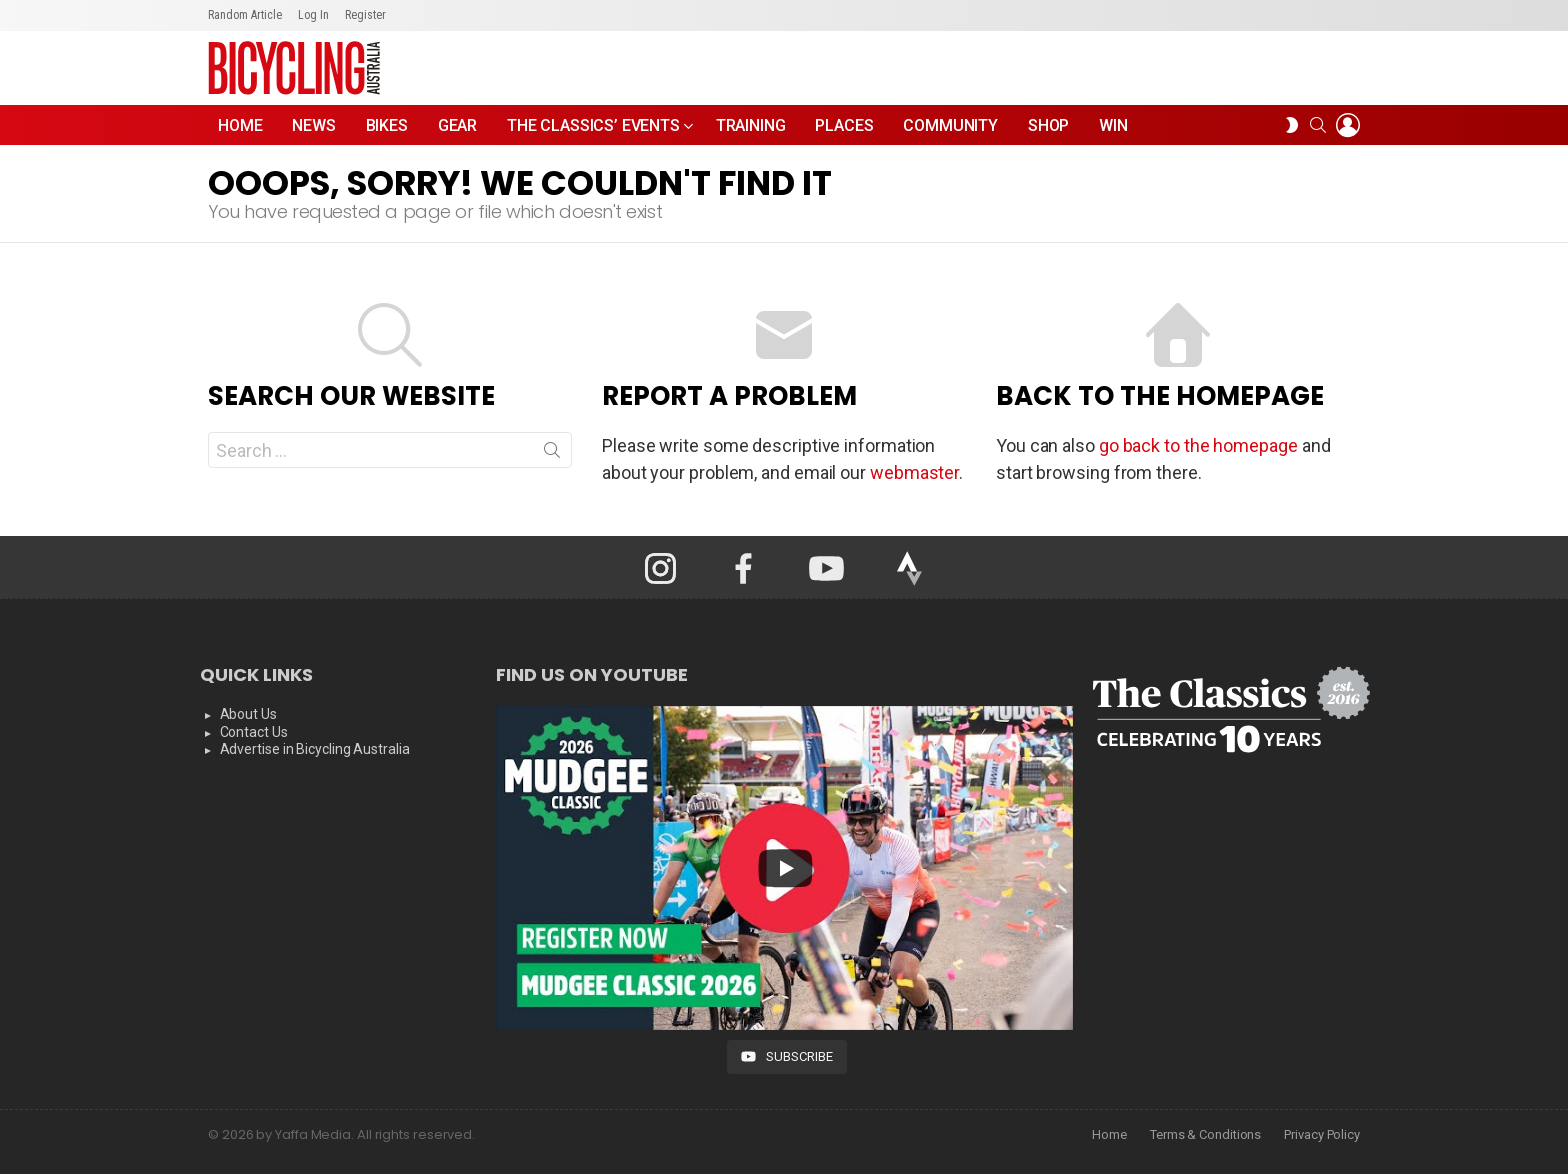  I want to click on Gear, so click(457, 125).